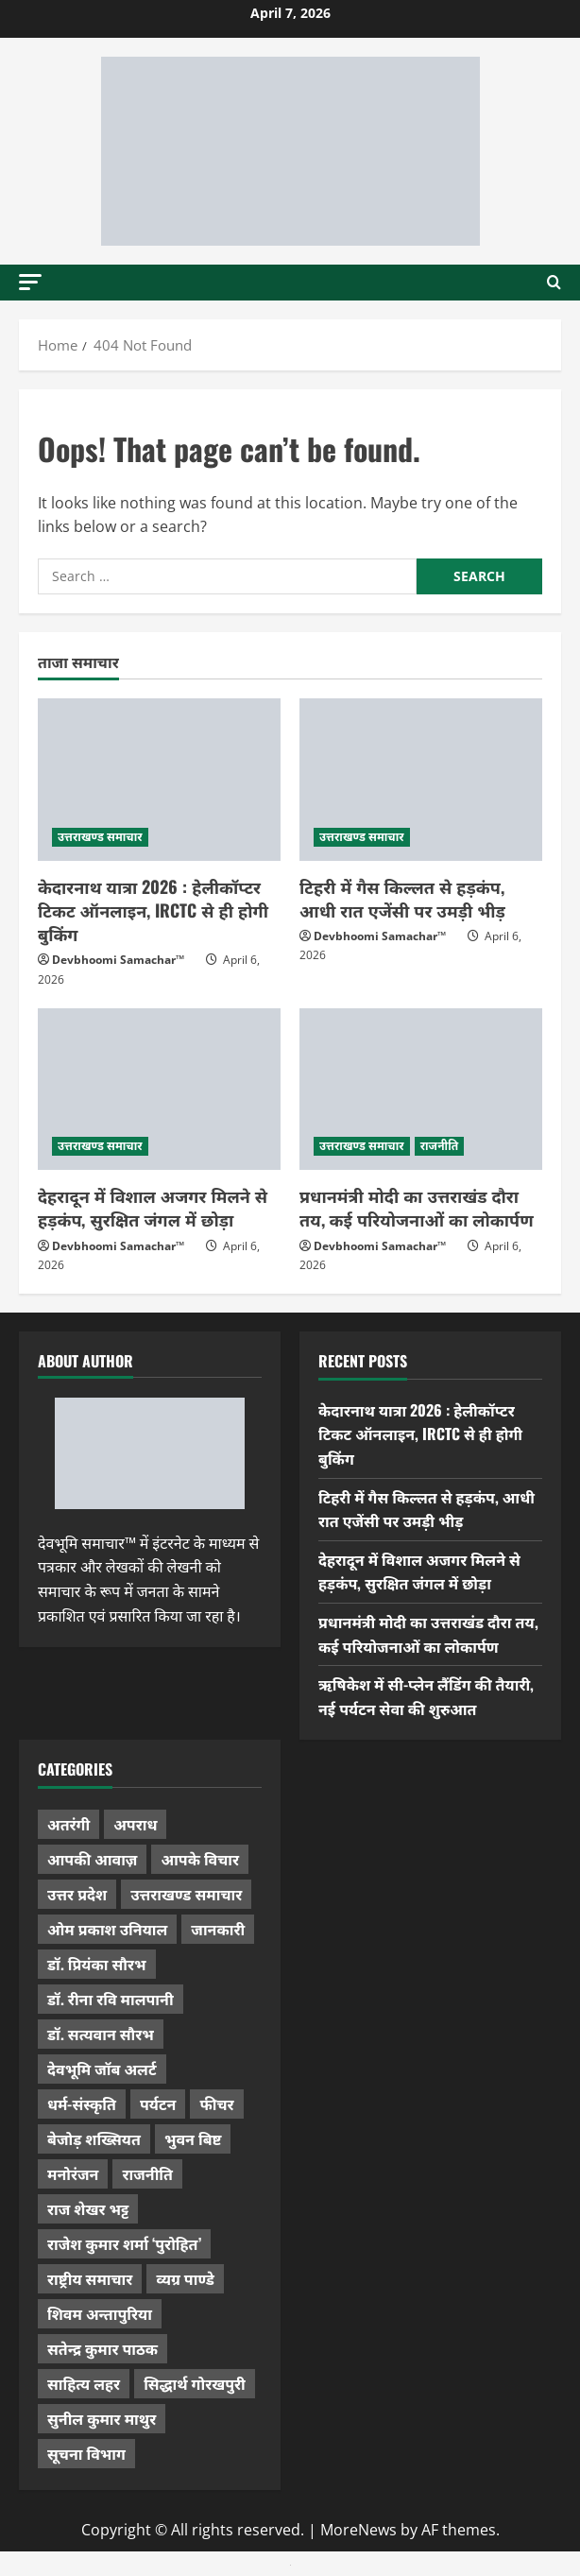 This screenshot has height=2576, width=580. Describe the element at coordinates (110, 1998) in the screenshot. I see `डॉ. रीना रवि मालपानी [डॉ. रीना रवि मालपानी (65 items)]` at that location.